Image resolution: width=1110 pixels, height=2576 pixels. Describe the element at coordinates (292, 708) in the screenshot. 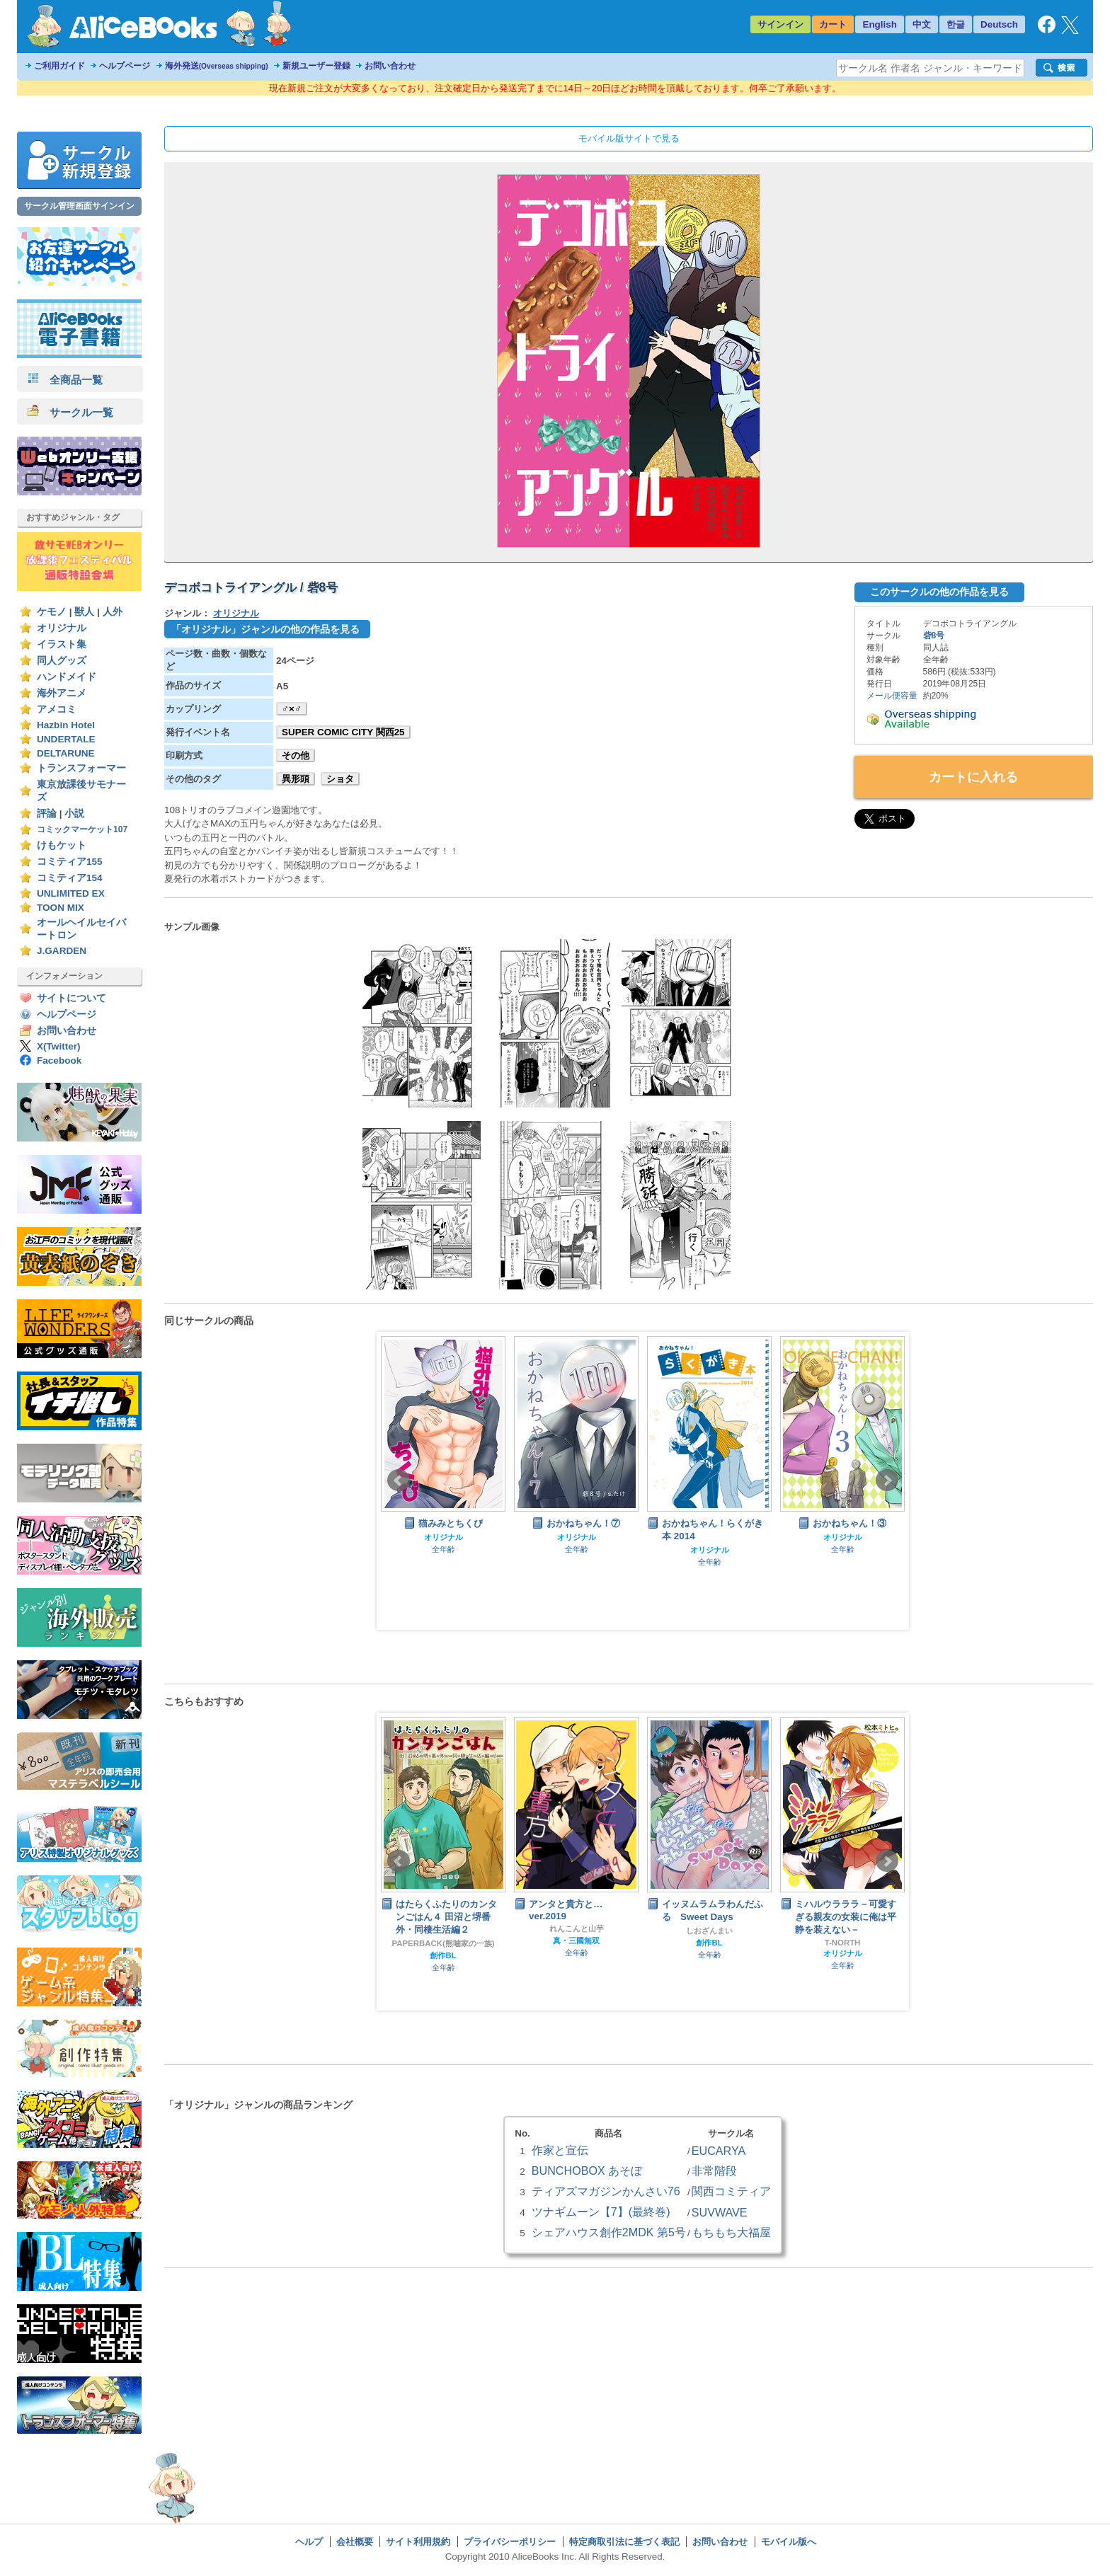

I see `♂×♂` at that location.